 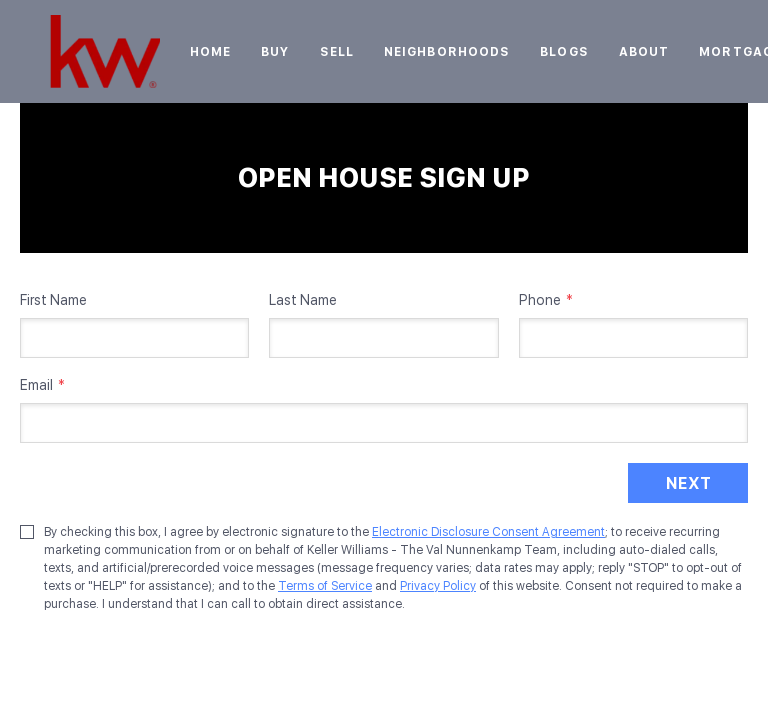 I want to click on [phone], so click(x=633, y=338).